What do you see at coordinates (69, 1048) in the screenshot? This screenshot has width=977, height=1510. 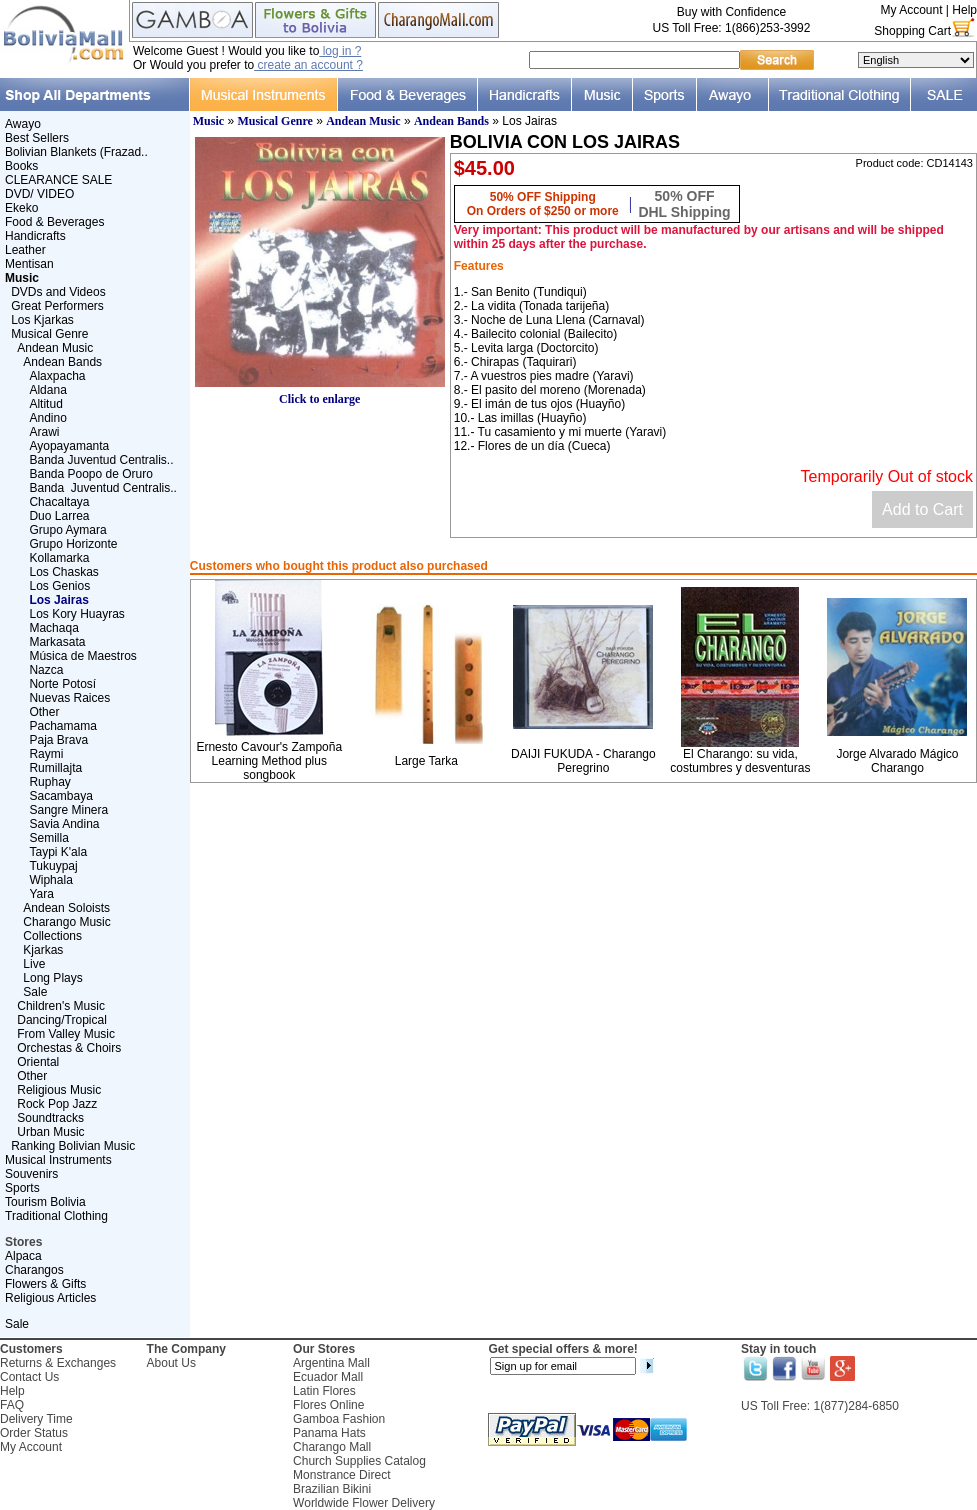 I see `Orchestas & Choirs` at bounding box center [69, 1048].